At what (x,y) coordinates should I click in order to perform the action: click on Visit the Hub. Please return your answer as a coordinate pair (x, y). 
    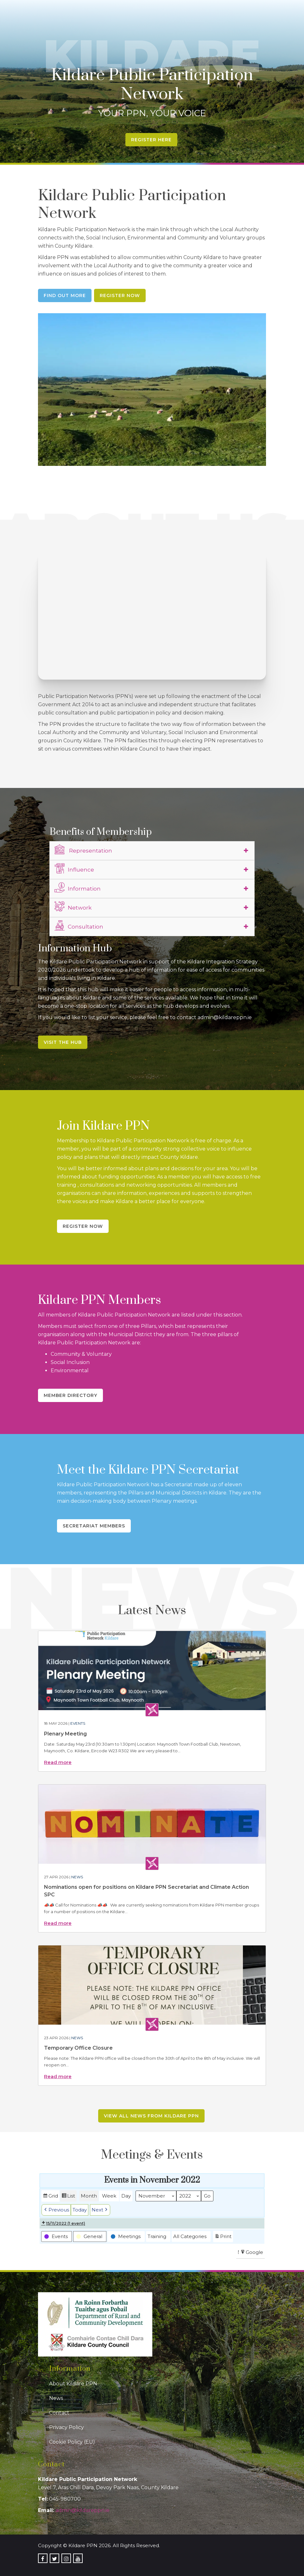
    Looking at the image, I should click on (63, 1042).